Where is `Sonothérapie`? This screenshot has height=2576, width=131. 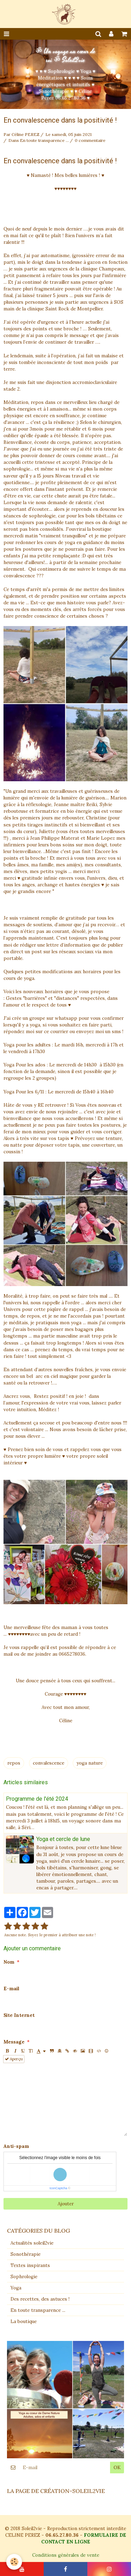 Sonothérapie is located at coordinates (25, 2254).